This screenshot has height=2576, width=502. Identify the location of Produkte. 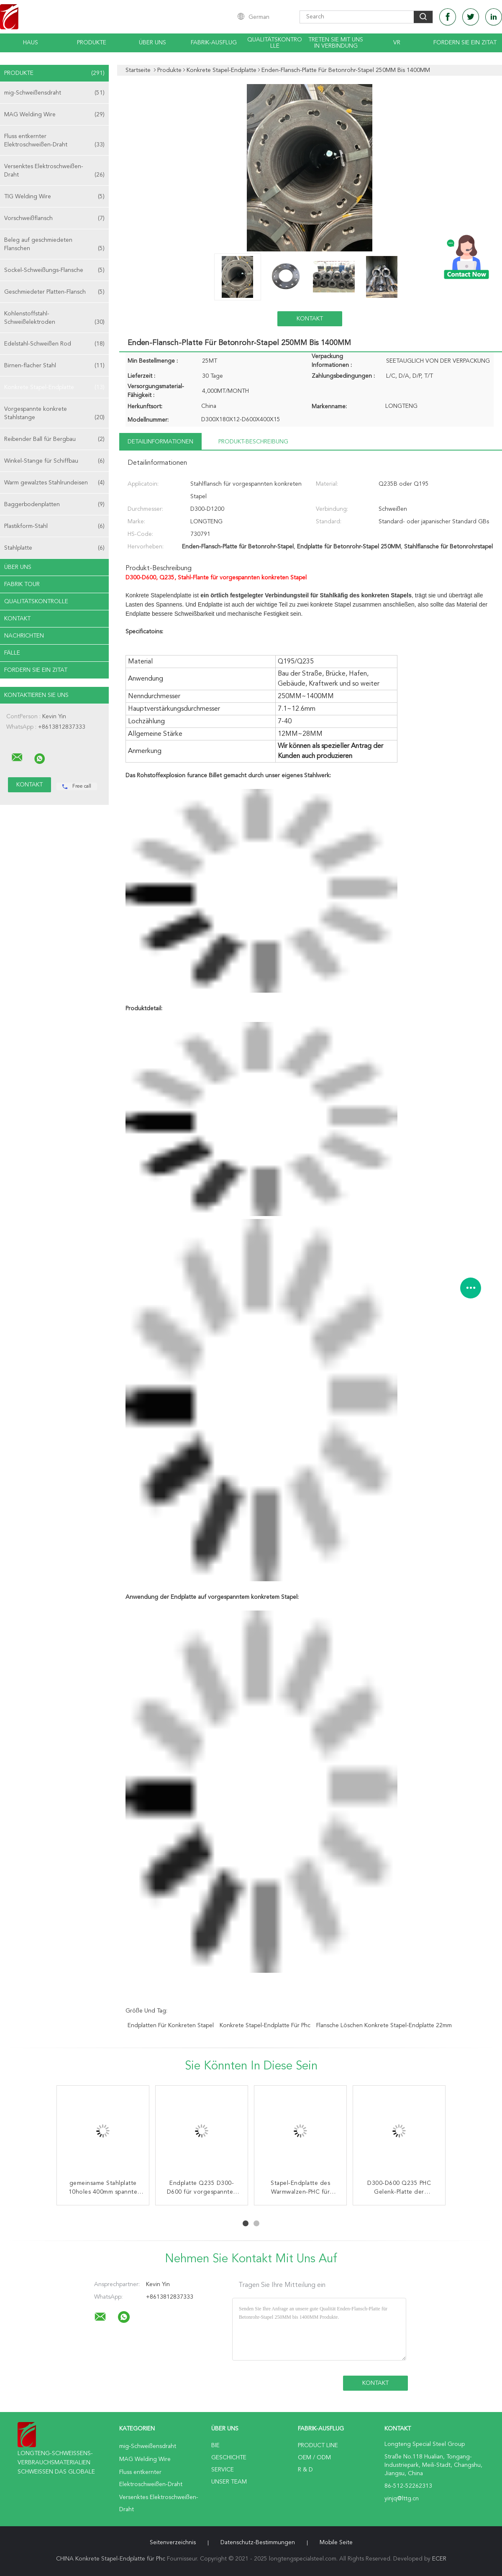
(91, 43).